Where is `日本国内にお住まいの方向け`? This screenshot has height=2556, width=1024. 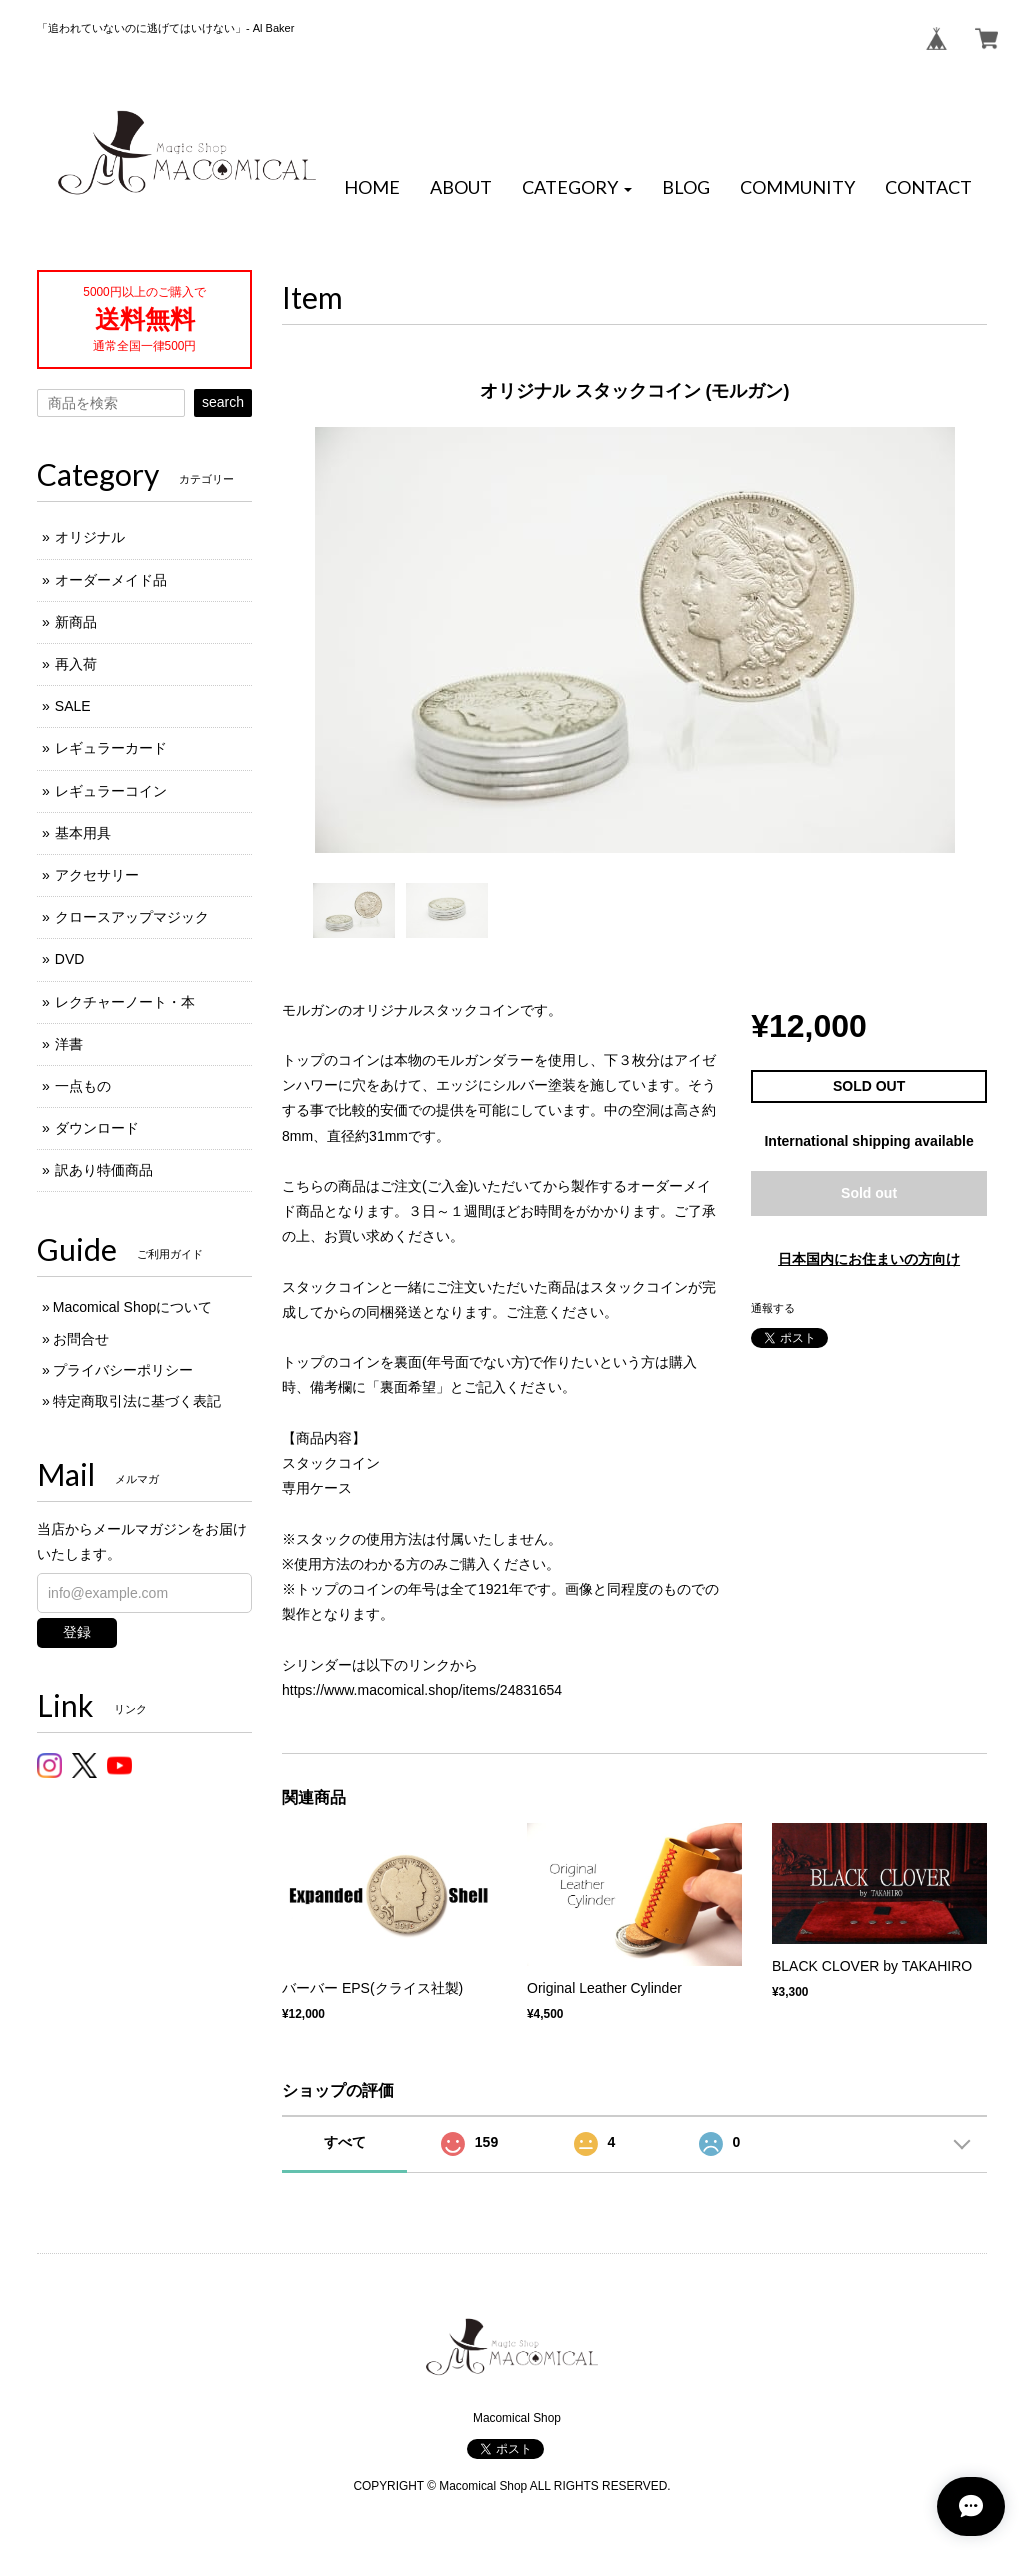
日本国内にお住まいの方向け is located at coordinates (869, 1259).